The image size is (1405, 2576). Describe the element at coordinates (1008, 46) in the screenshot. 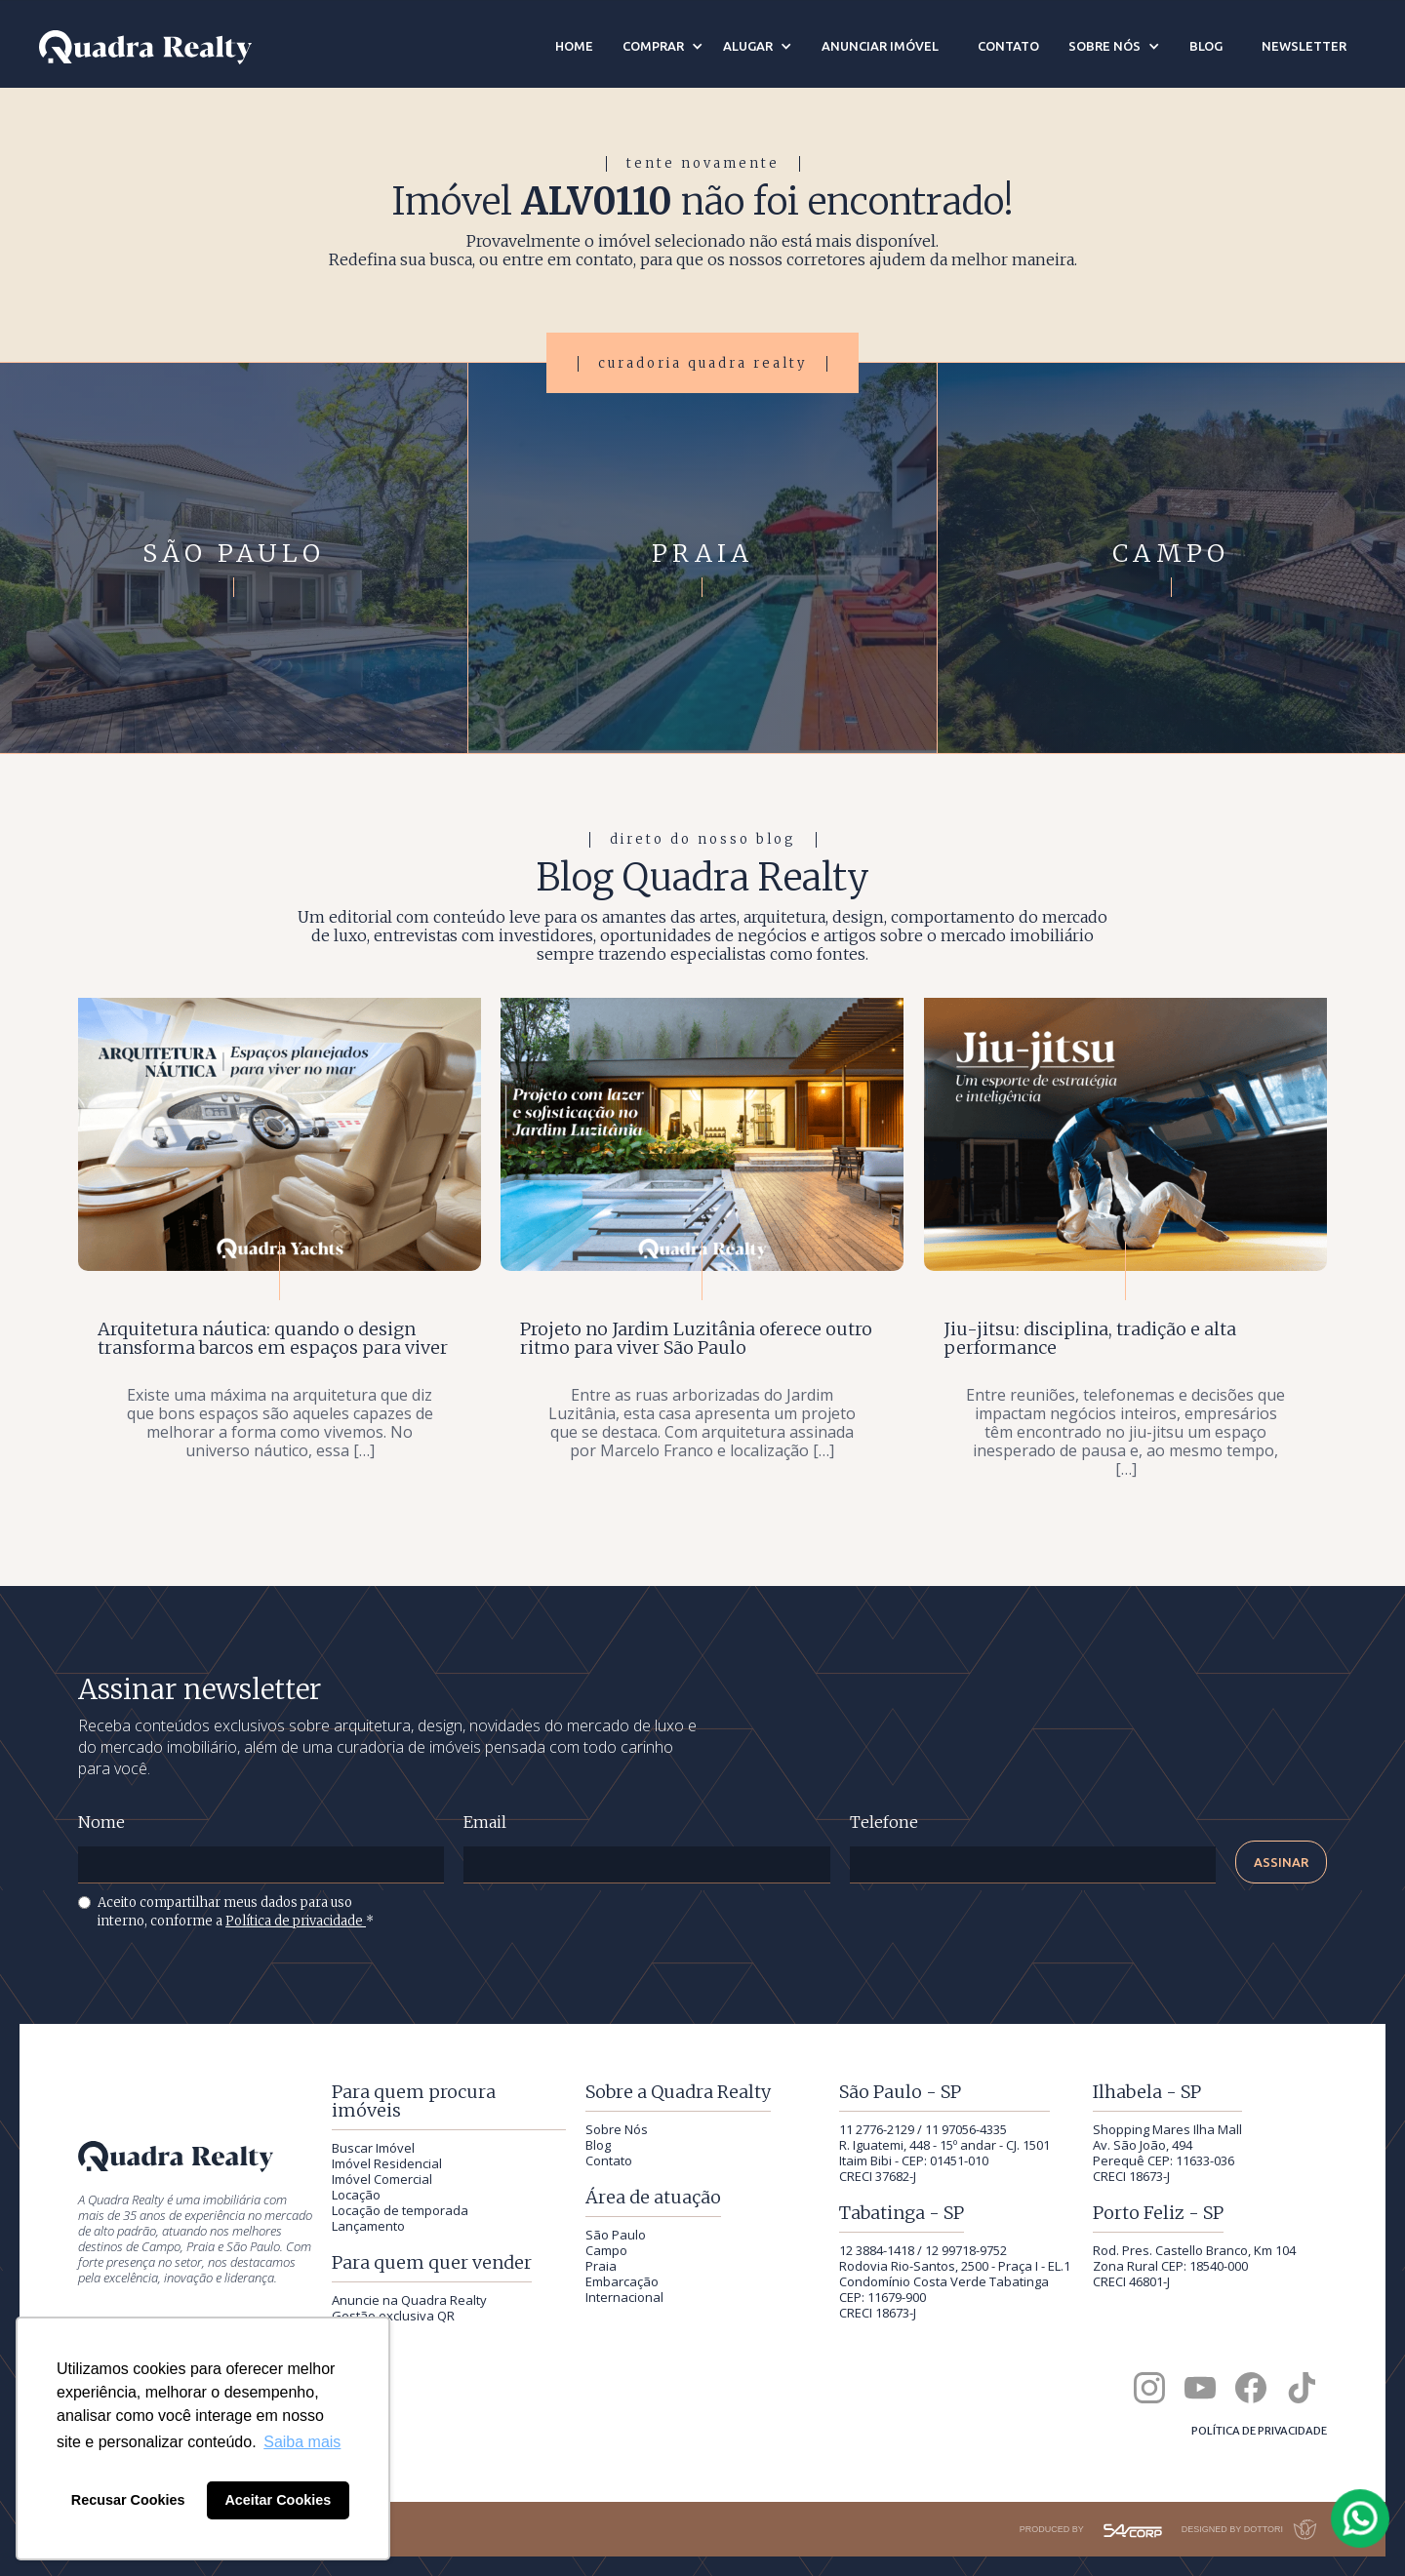

I see `contato` at that location.